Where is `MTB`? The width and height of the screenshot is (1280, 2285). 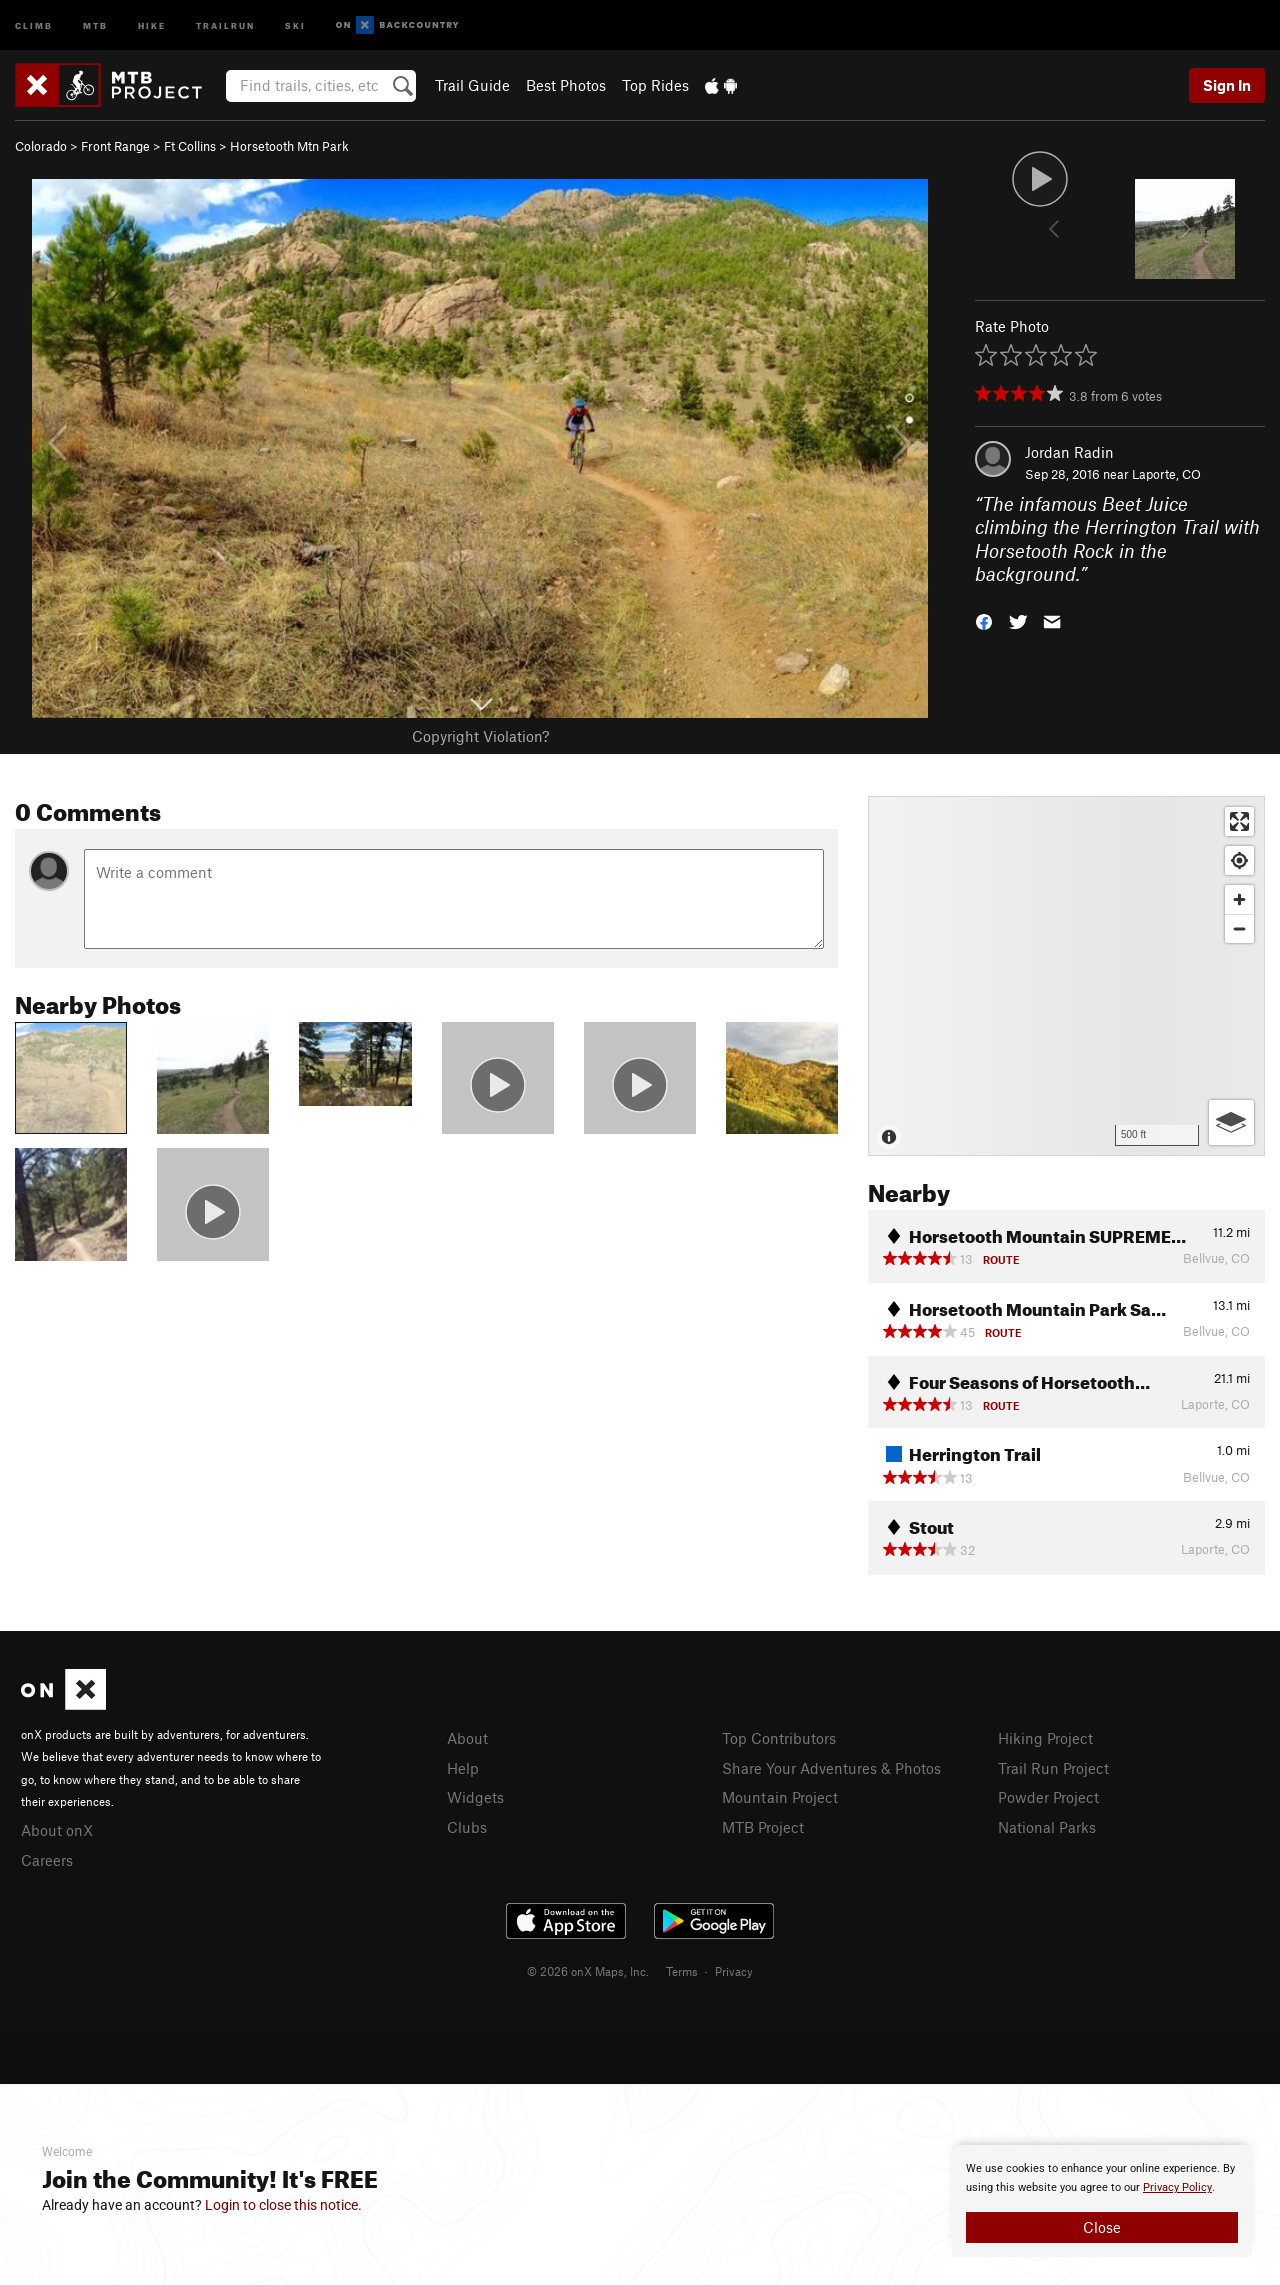 MTB is located at coordinates (95, 24).